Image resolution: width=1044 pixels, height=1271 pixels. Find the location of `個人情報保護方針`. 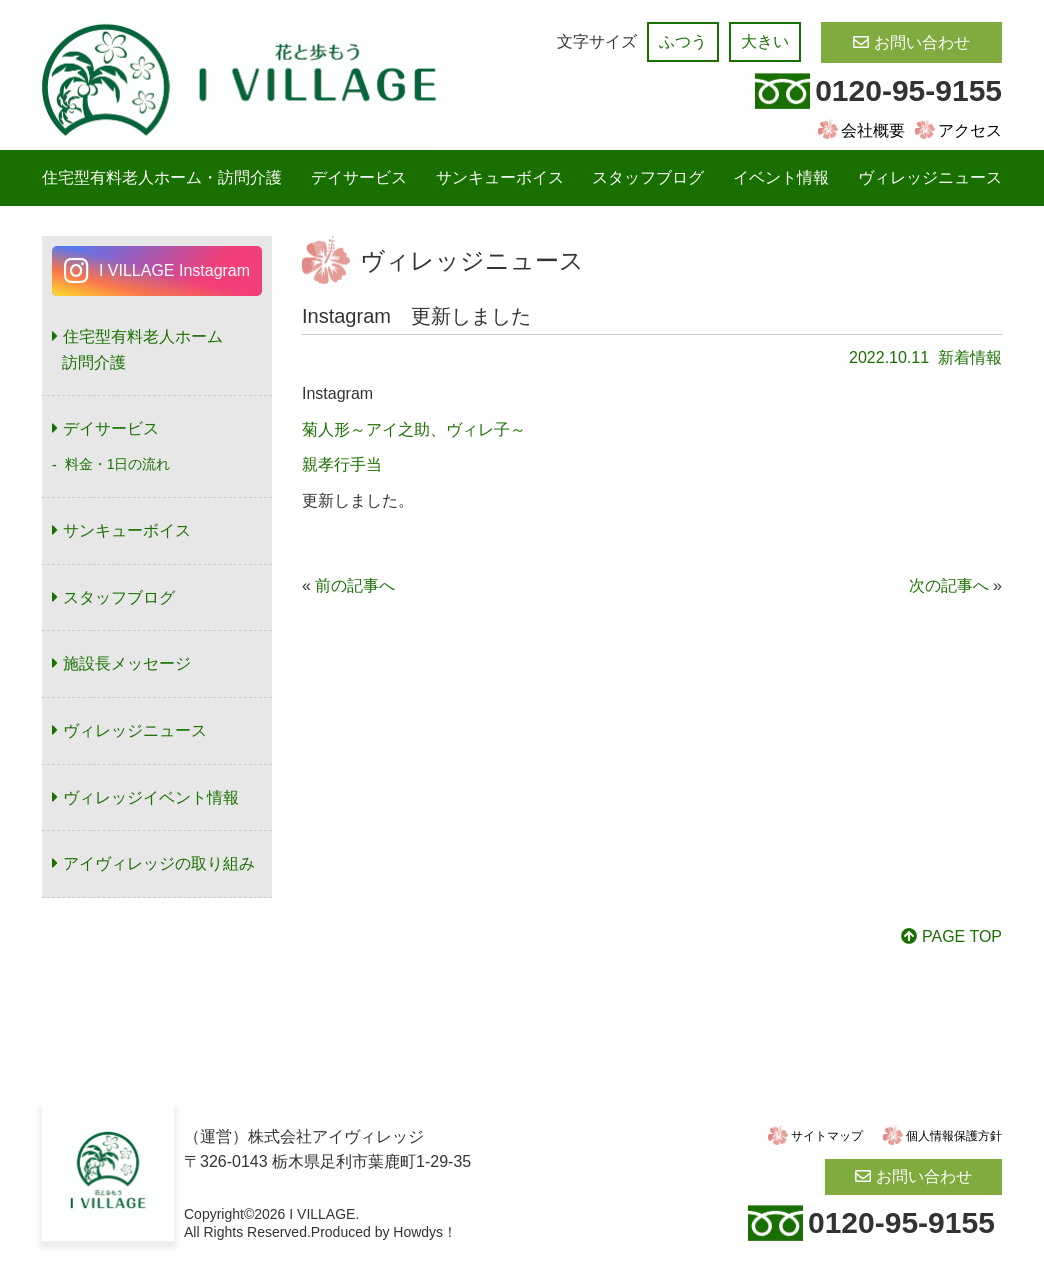

個人情報保護方針 is located at coordinates (954, 1136).